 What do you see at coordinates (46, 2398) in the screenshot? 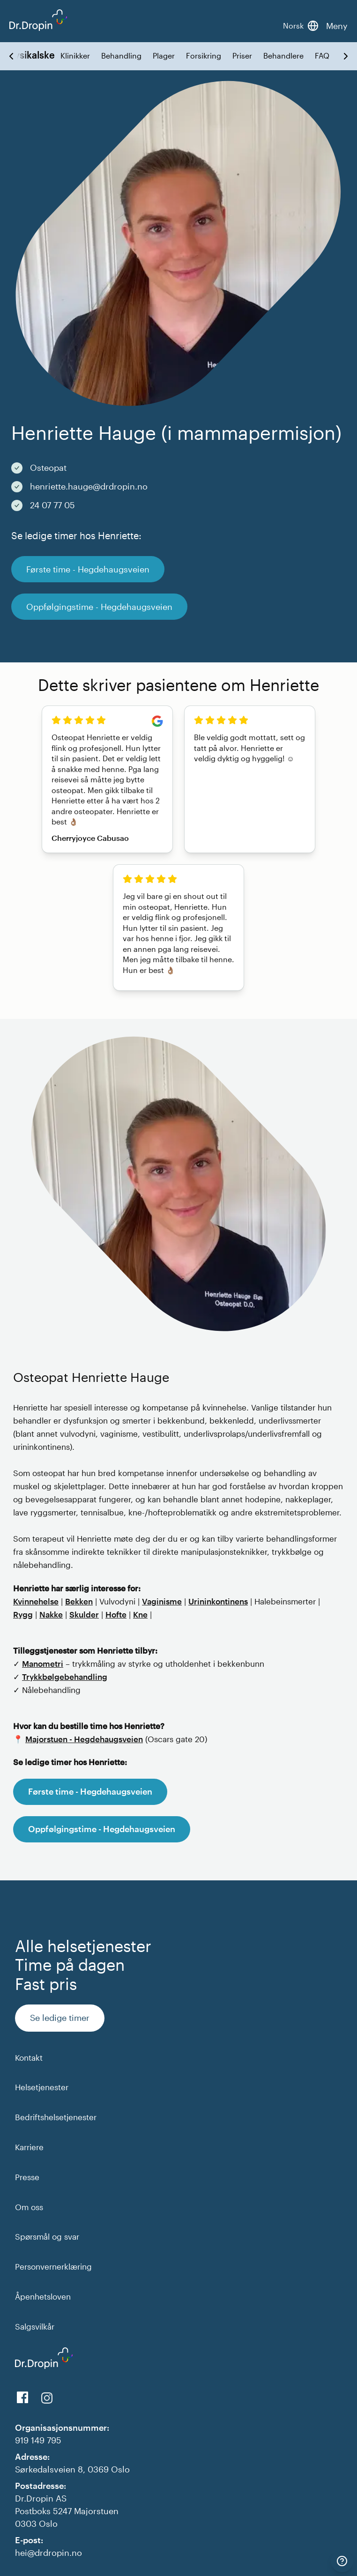
I see `[View our Instagram]` at bounding box center [46, 2398].